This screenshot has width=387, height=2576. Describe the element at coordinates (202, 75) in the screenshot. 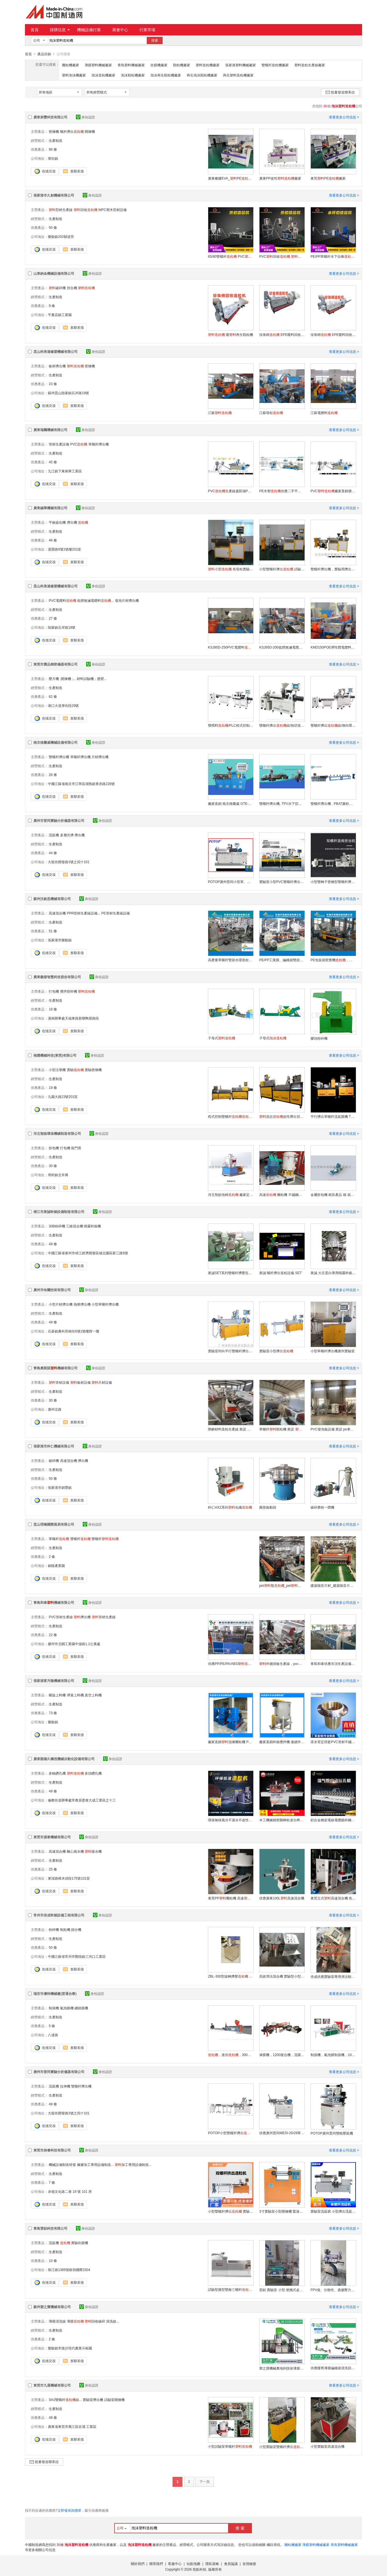

I see `再生泡沫顆粒機廠家` at that location.